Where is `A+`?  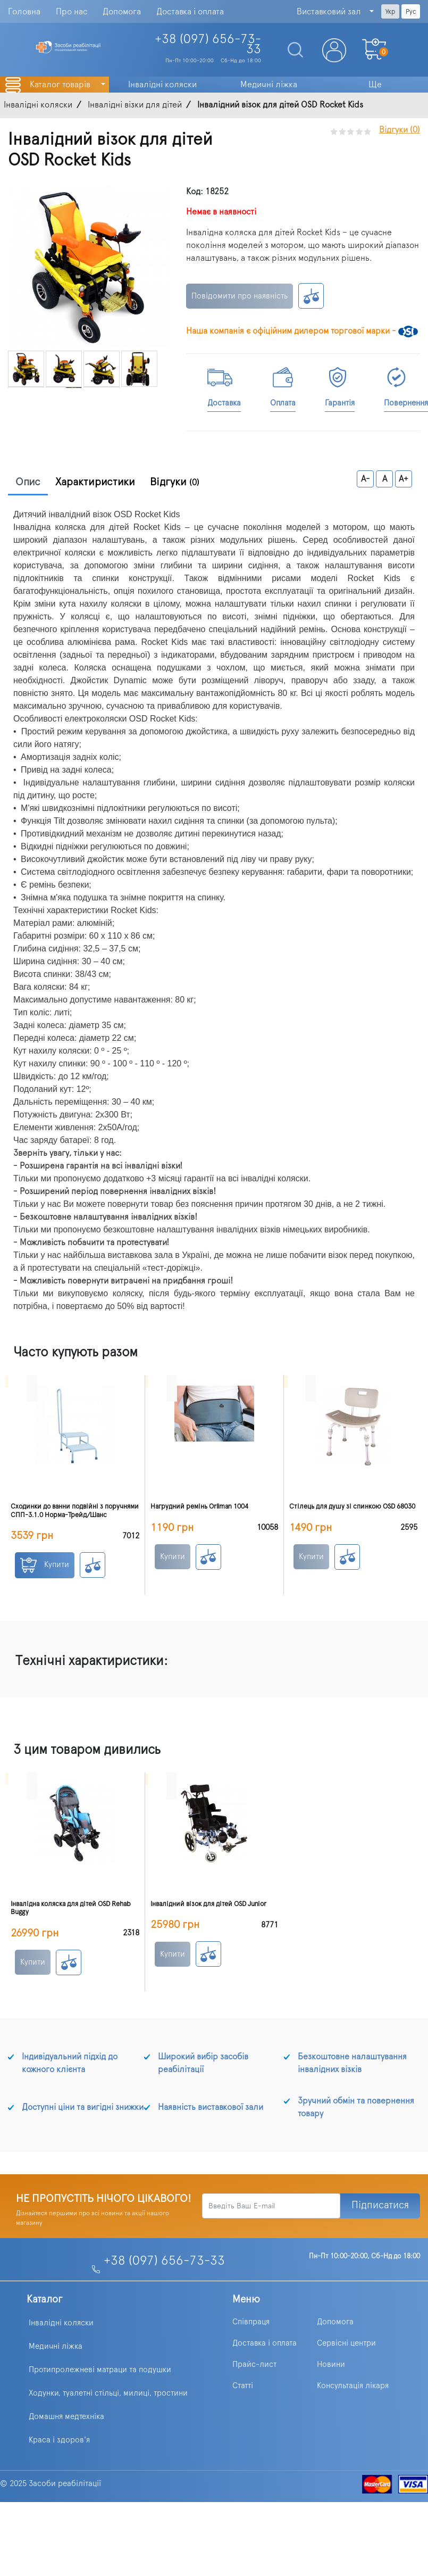 A+ is located at coordinates (403, 479).